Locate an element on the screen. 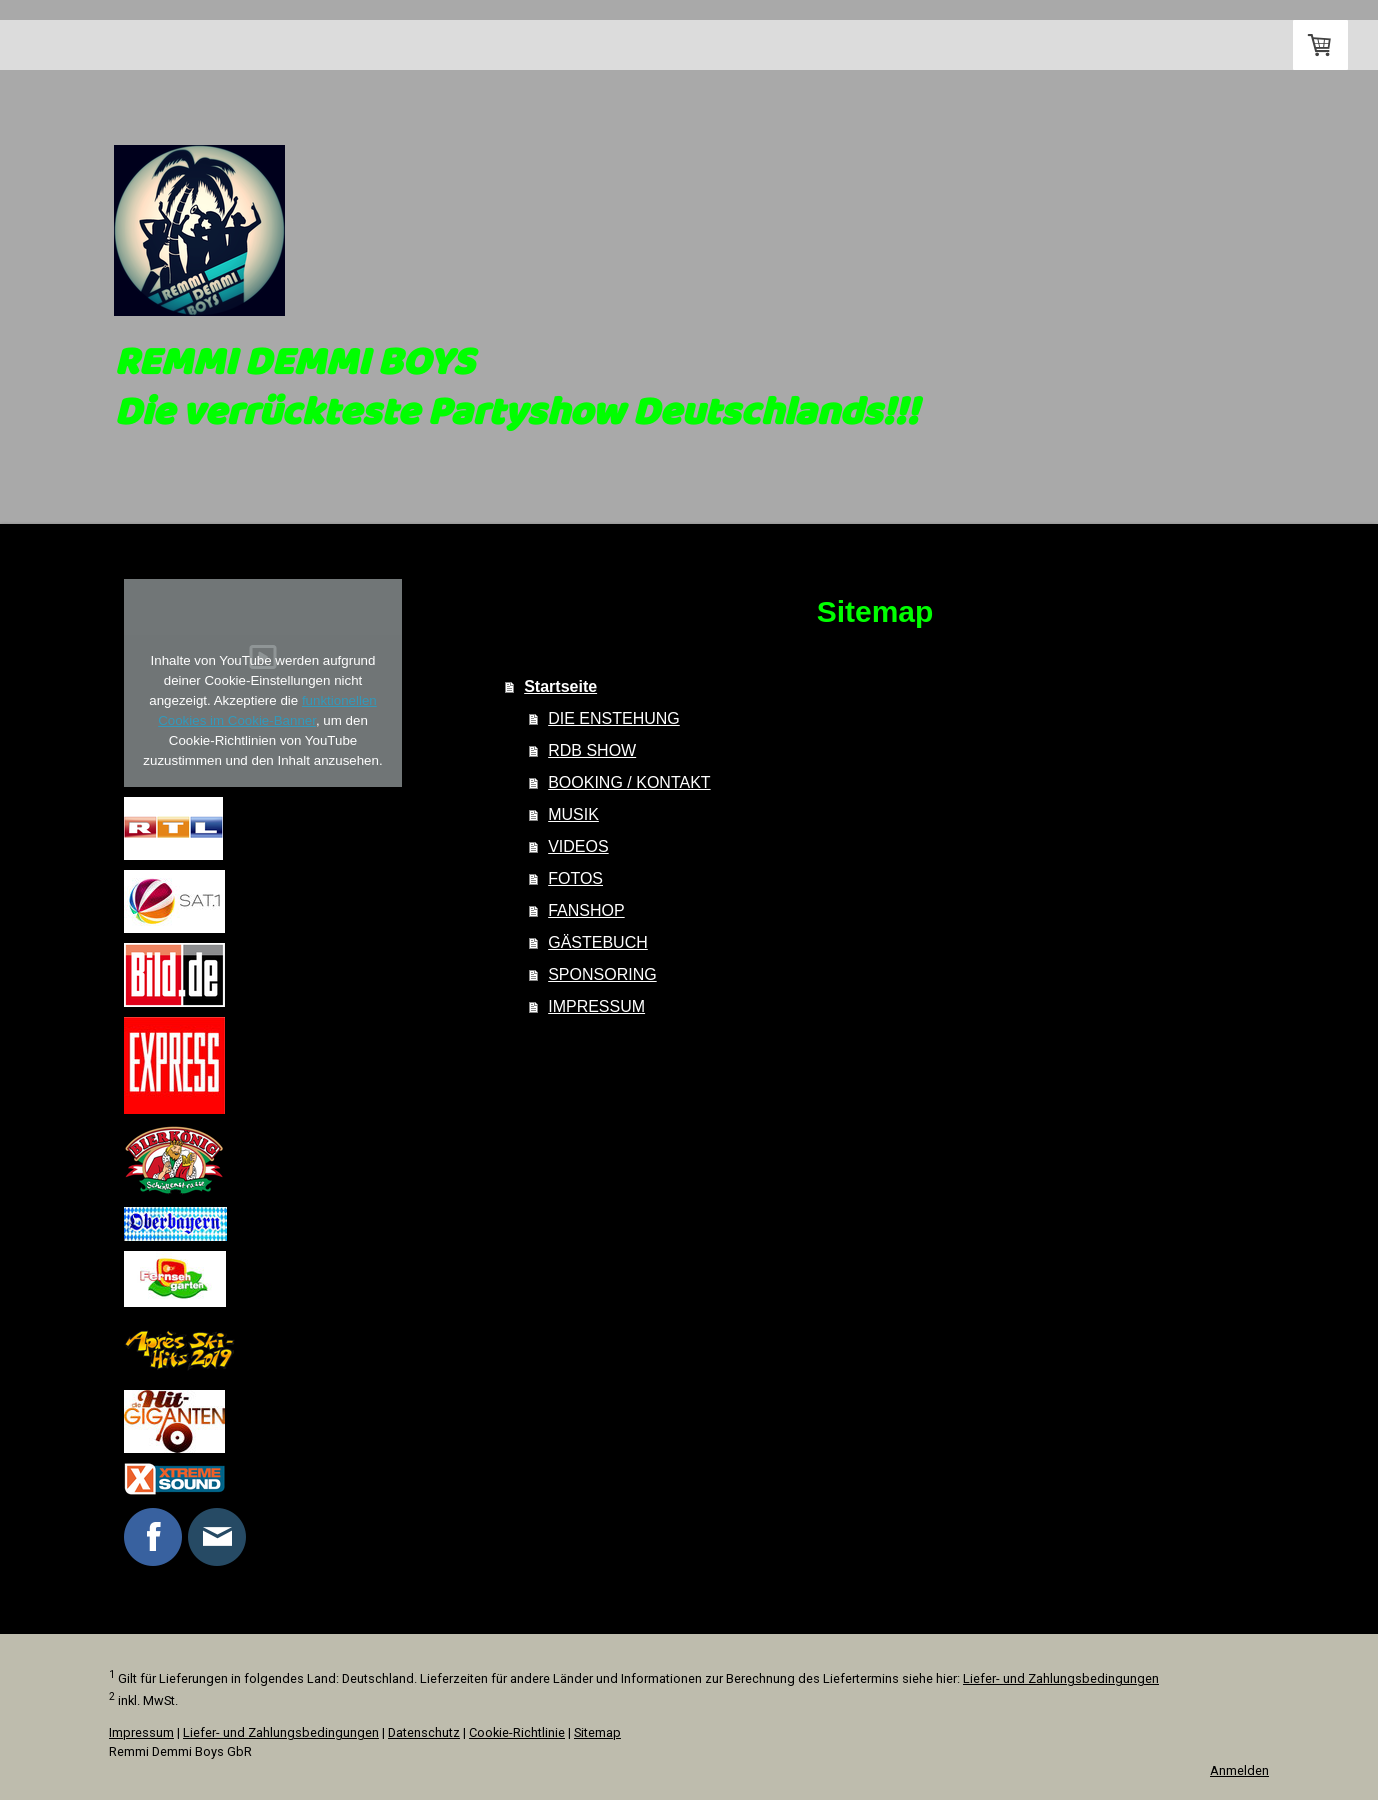 The width and height of the screenshot is (1378, 1800). Liefer- und Zahlungsbedingungen is located at coordinates (1061, 1678).